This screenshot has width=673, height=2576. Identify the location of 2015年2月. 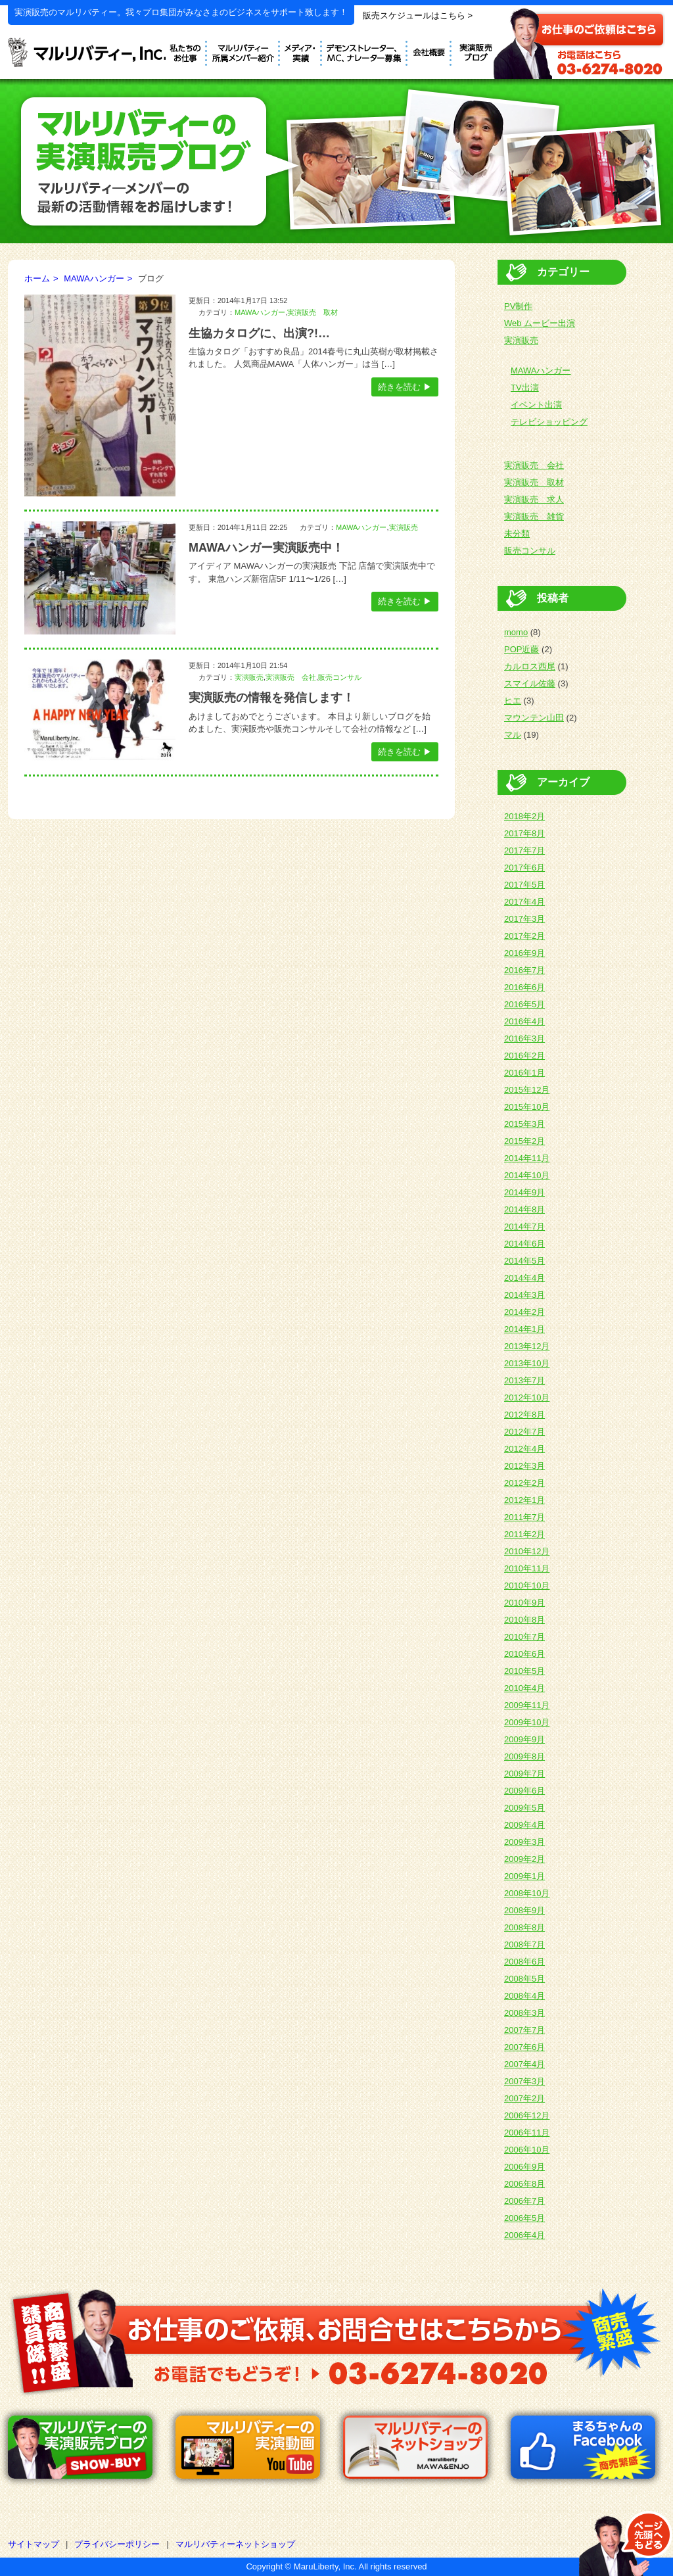
(524, 1141).